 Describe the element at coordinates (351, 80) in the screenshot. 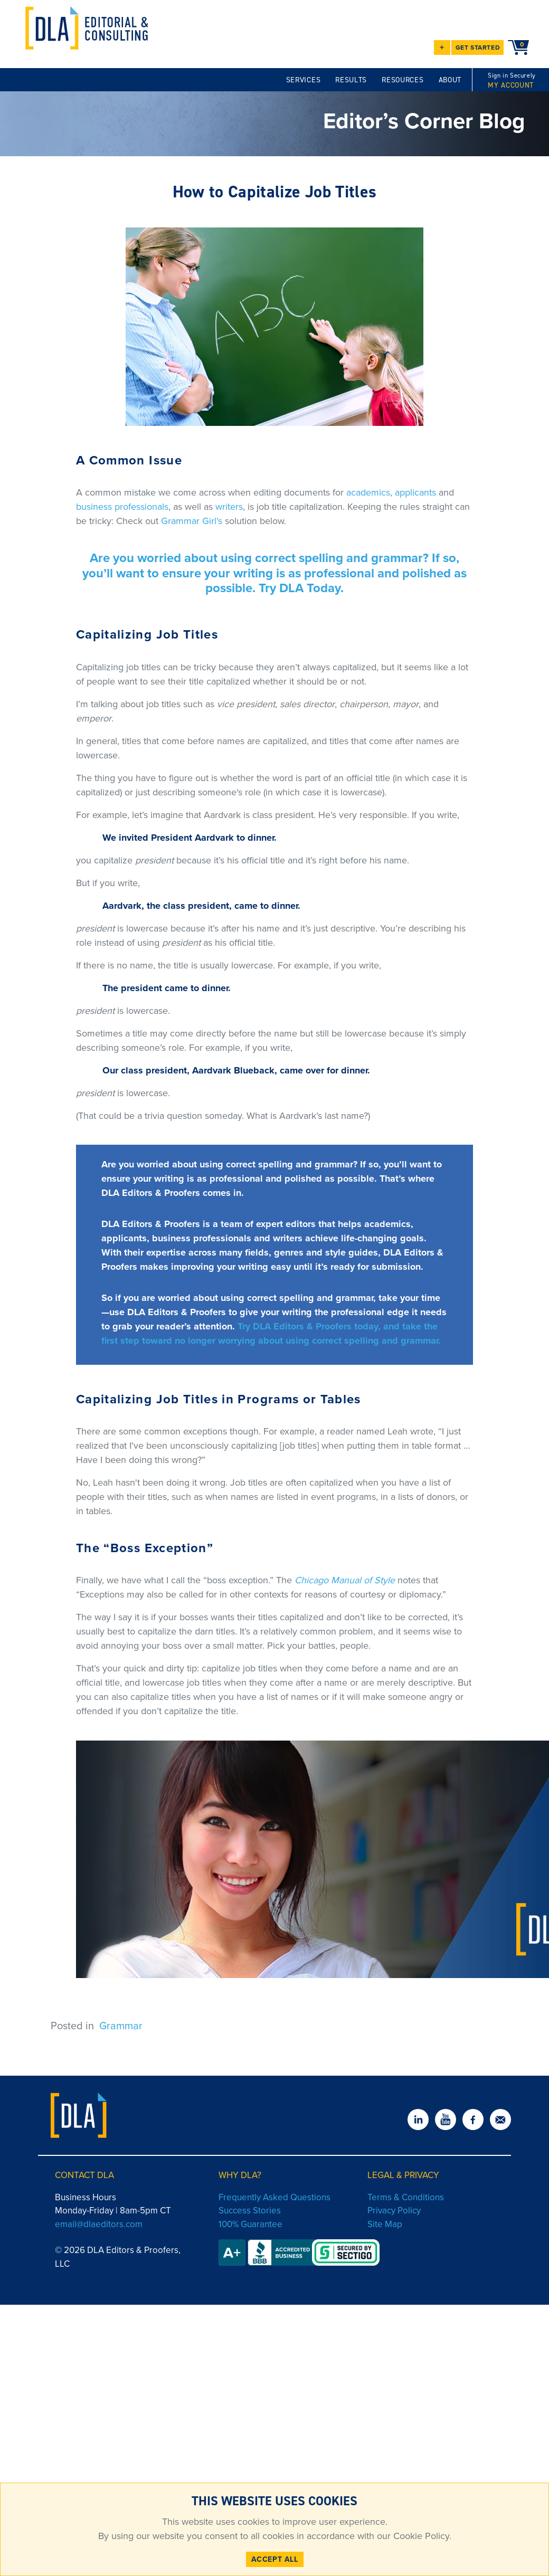

I see `RESULTS` at that location.